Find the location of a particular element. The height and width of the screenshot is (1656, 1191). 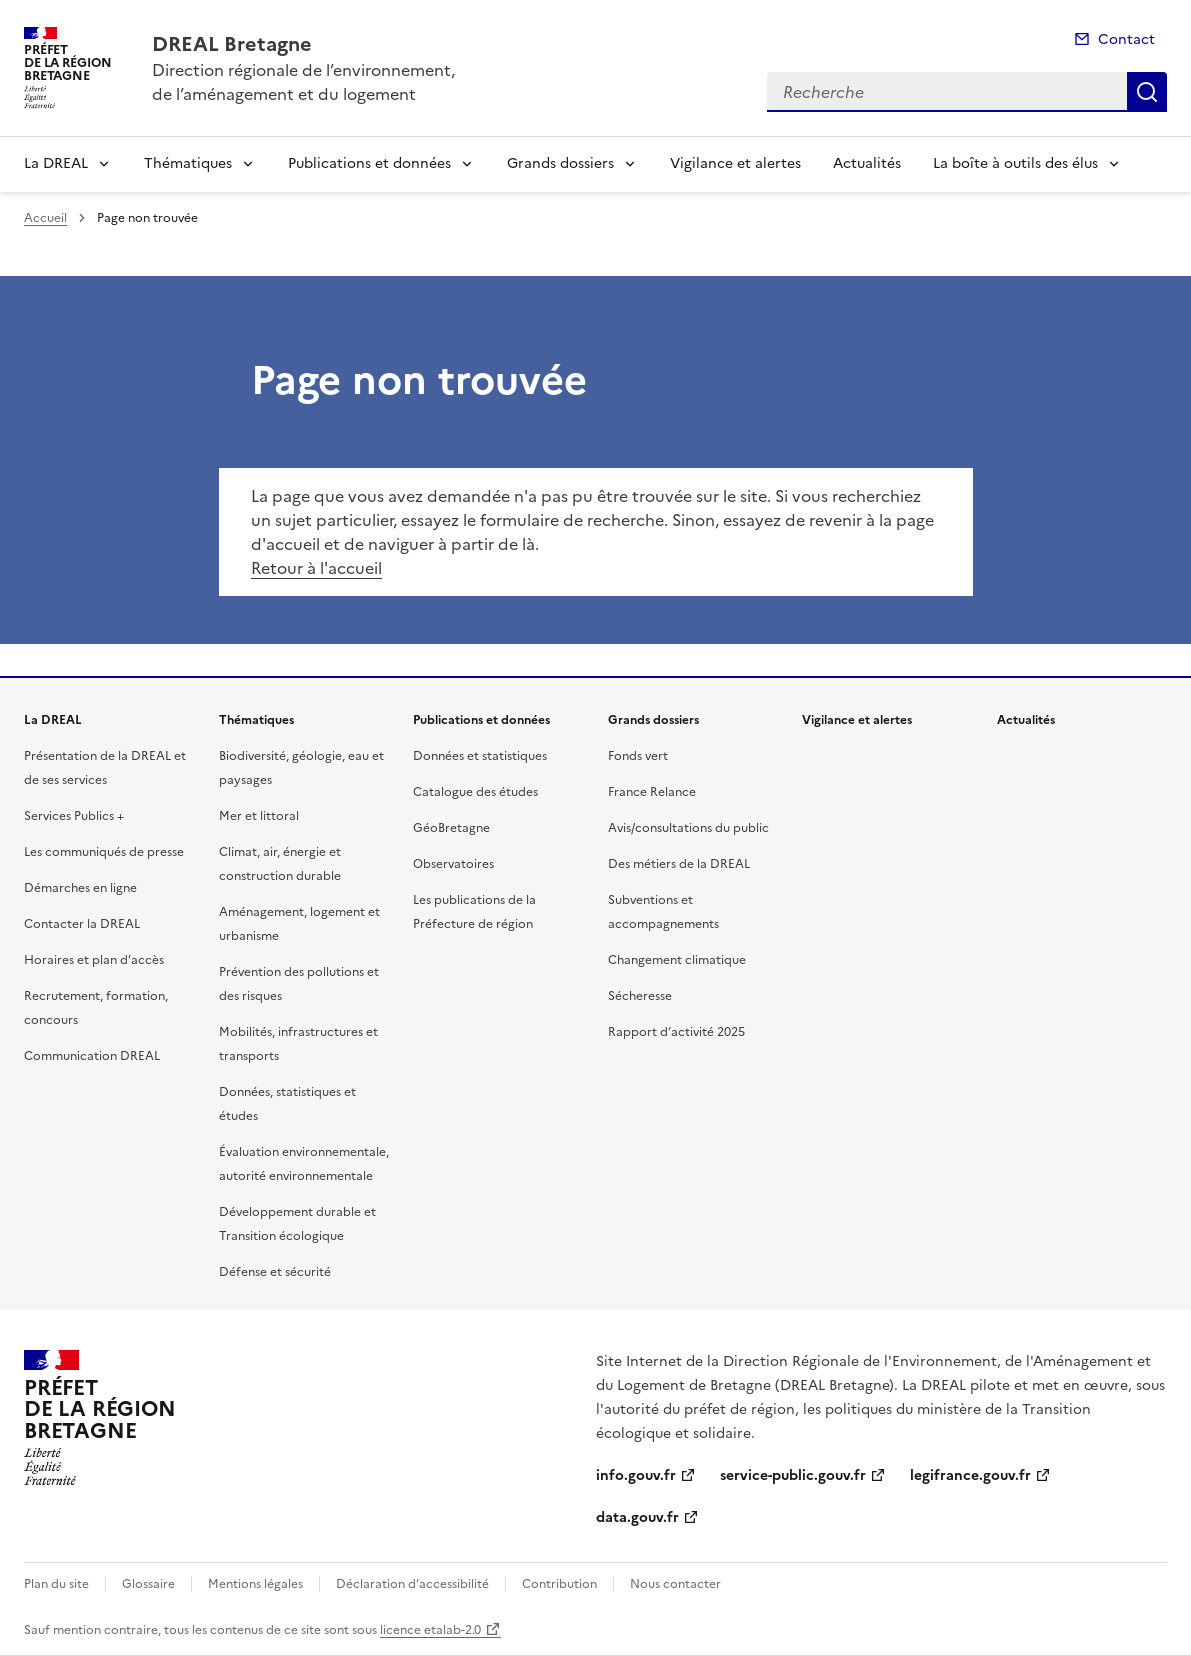

Nous contacter is located at coordinates (675, 1584).